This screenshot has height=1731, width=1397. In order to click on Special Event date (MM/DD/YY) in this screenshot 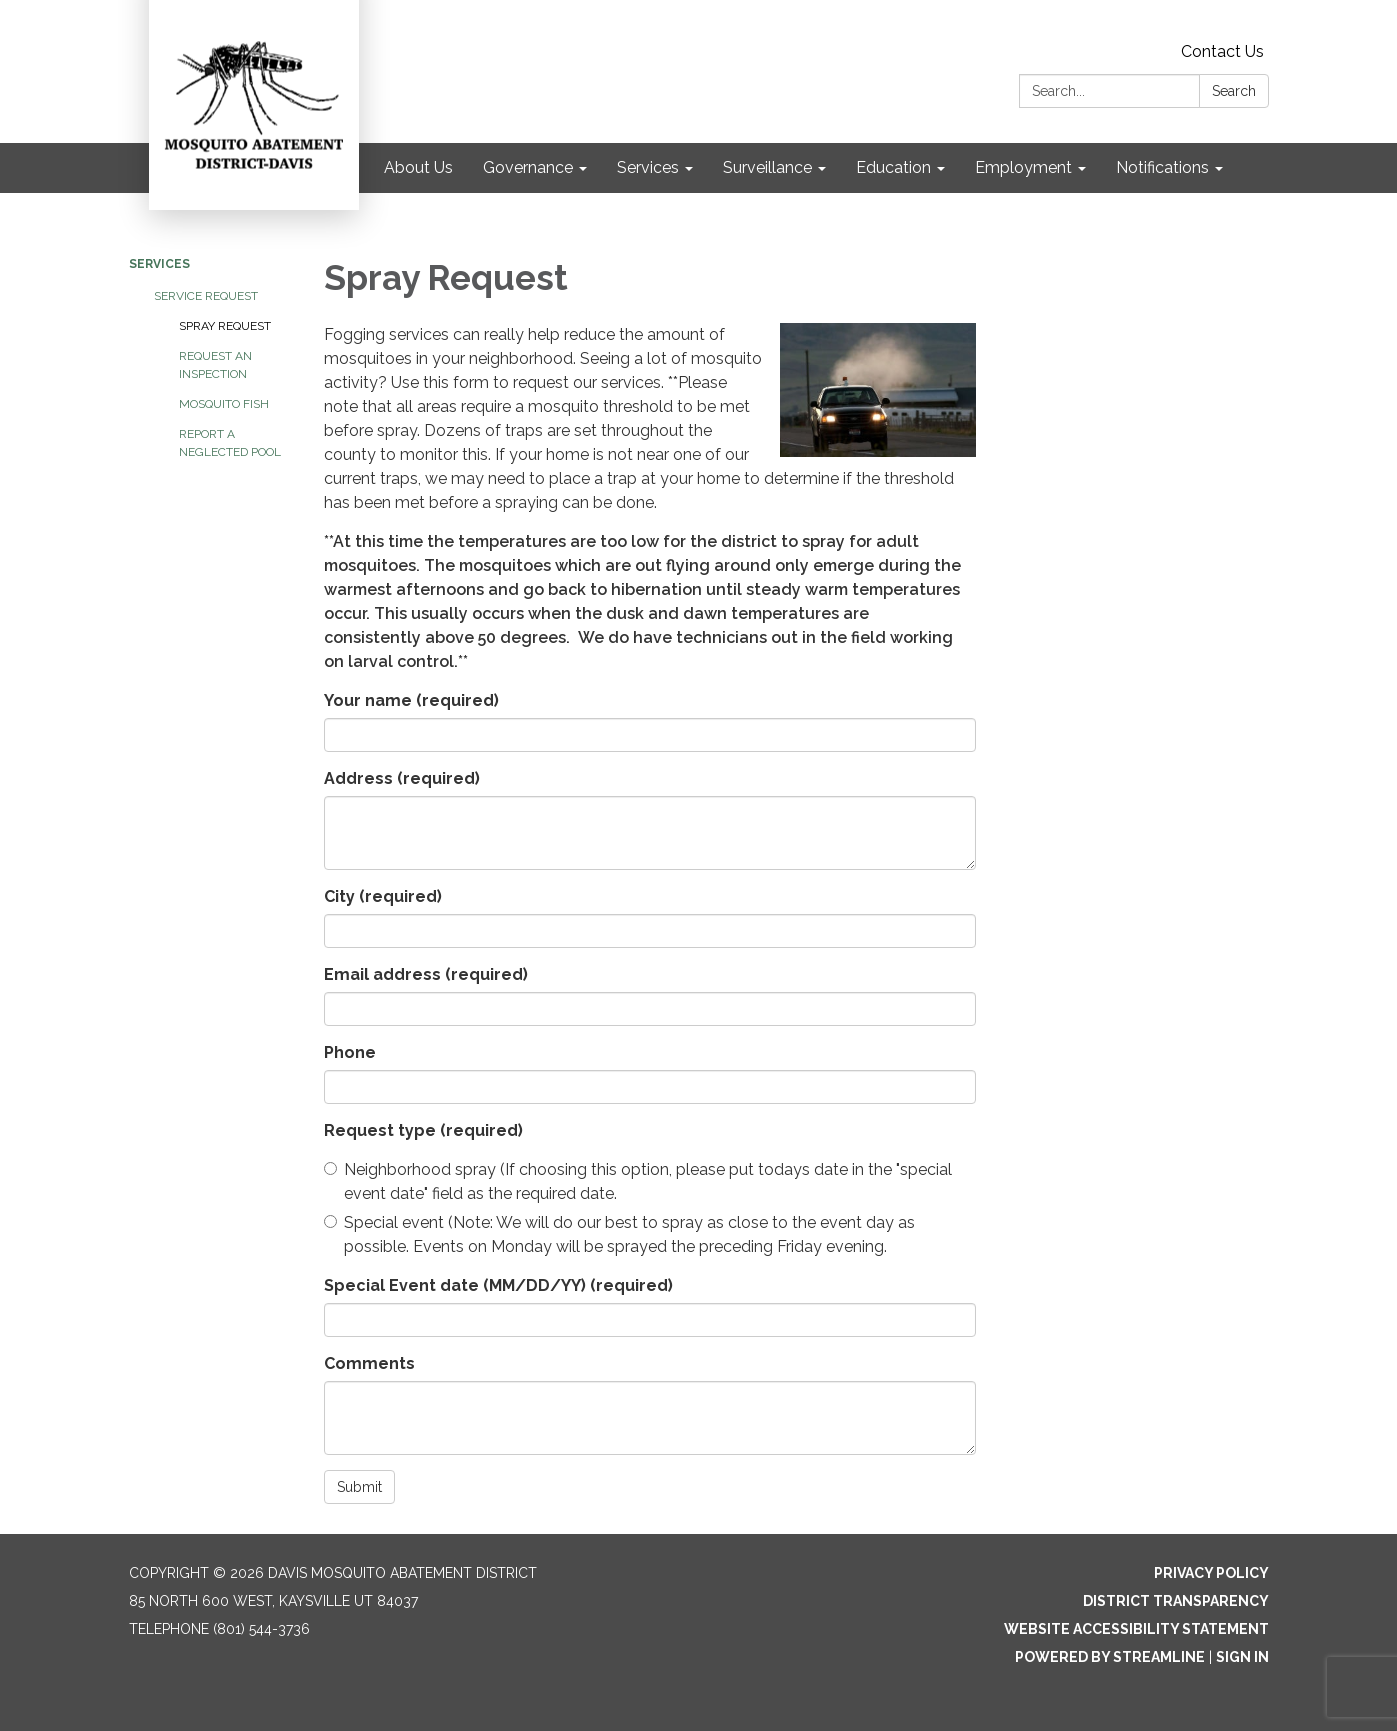, I will do `click(498, 1285)`.